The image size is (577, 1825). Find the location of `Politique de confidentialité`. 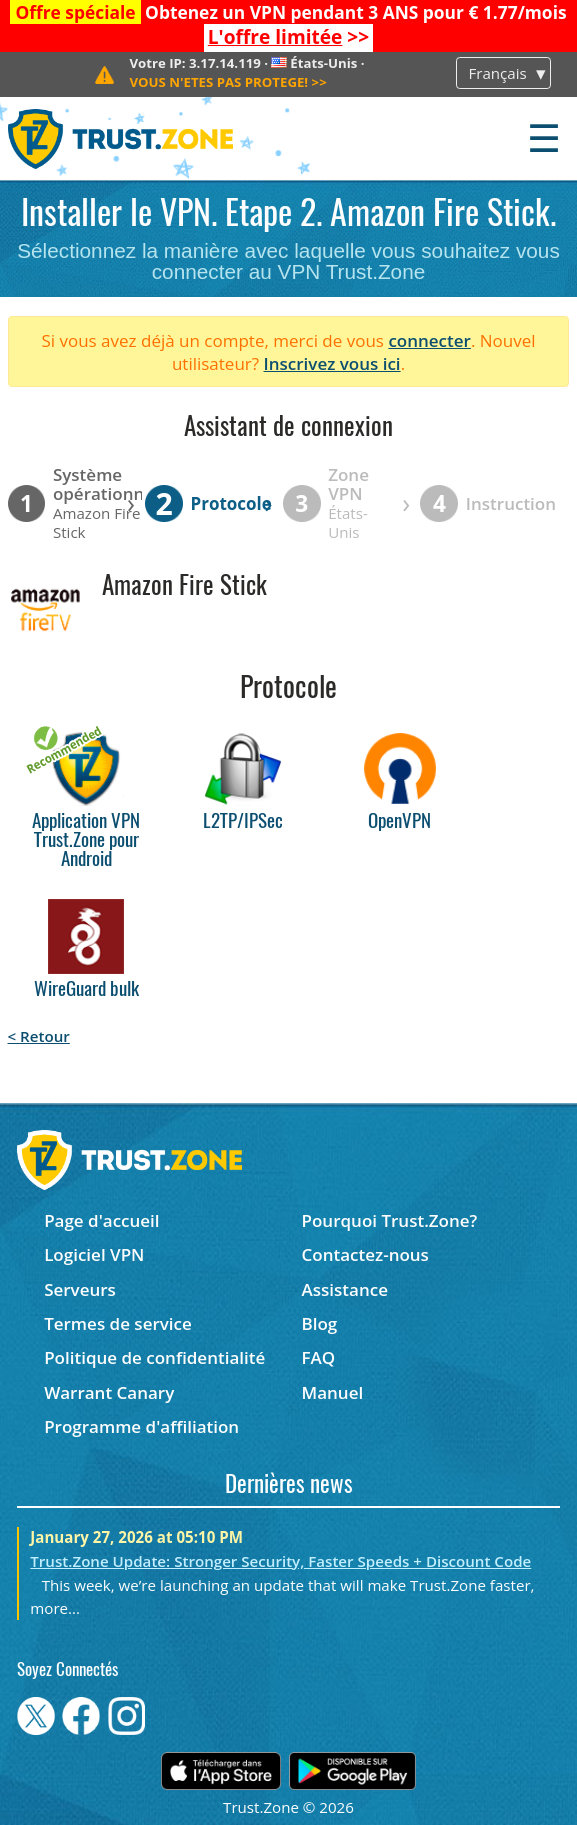

Politique de confidentialité is located at coordinates (154, 1357).